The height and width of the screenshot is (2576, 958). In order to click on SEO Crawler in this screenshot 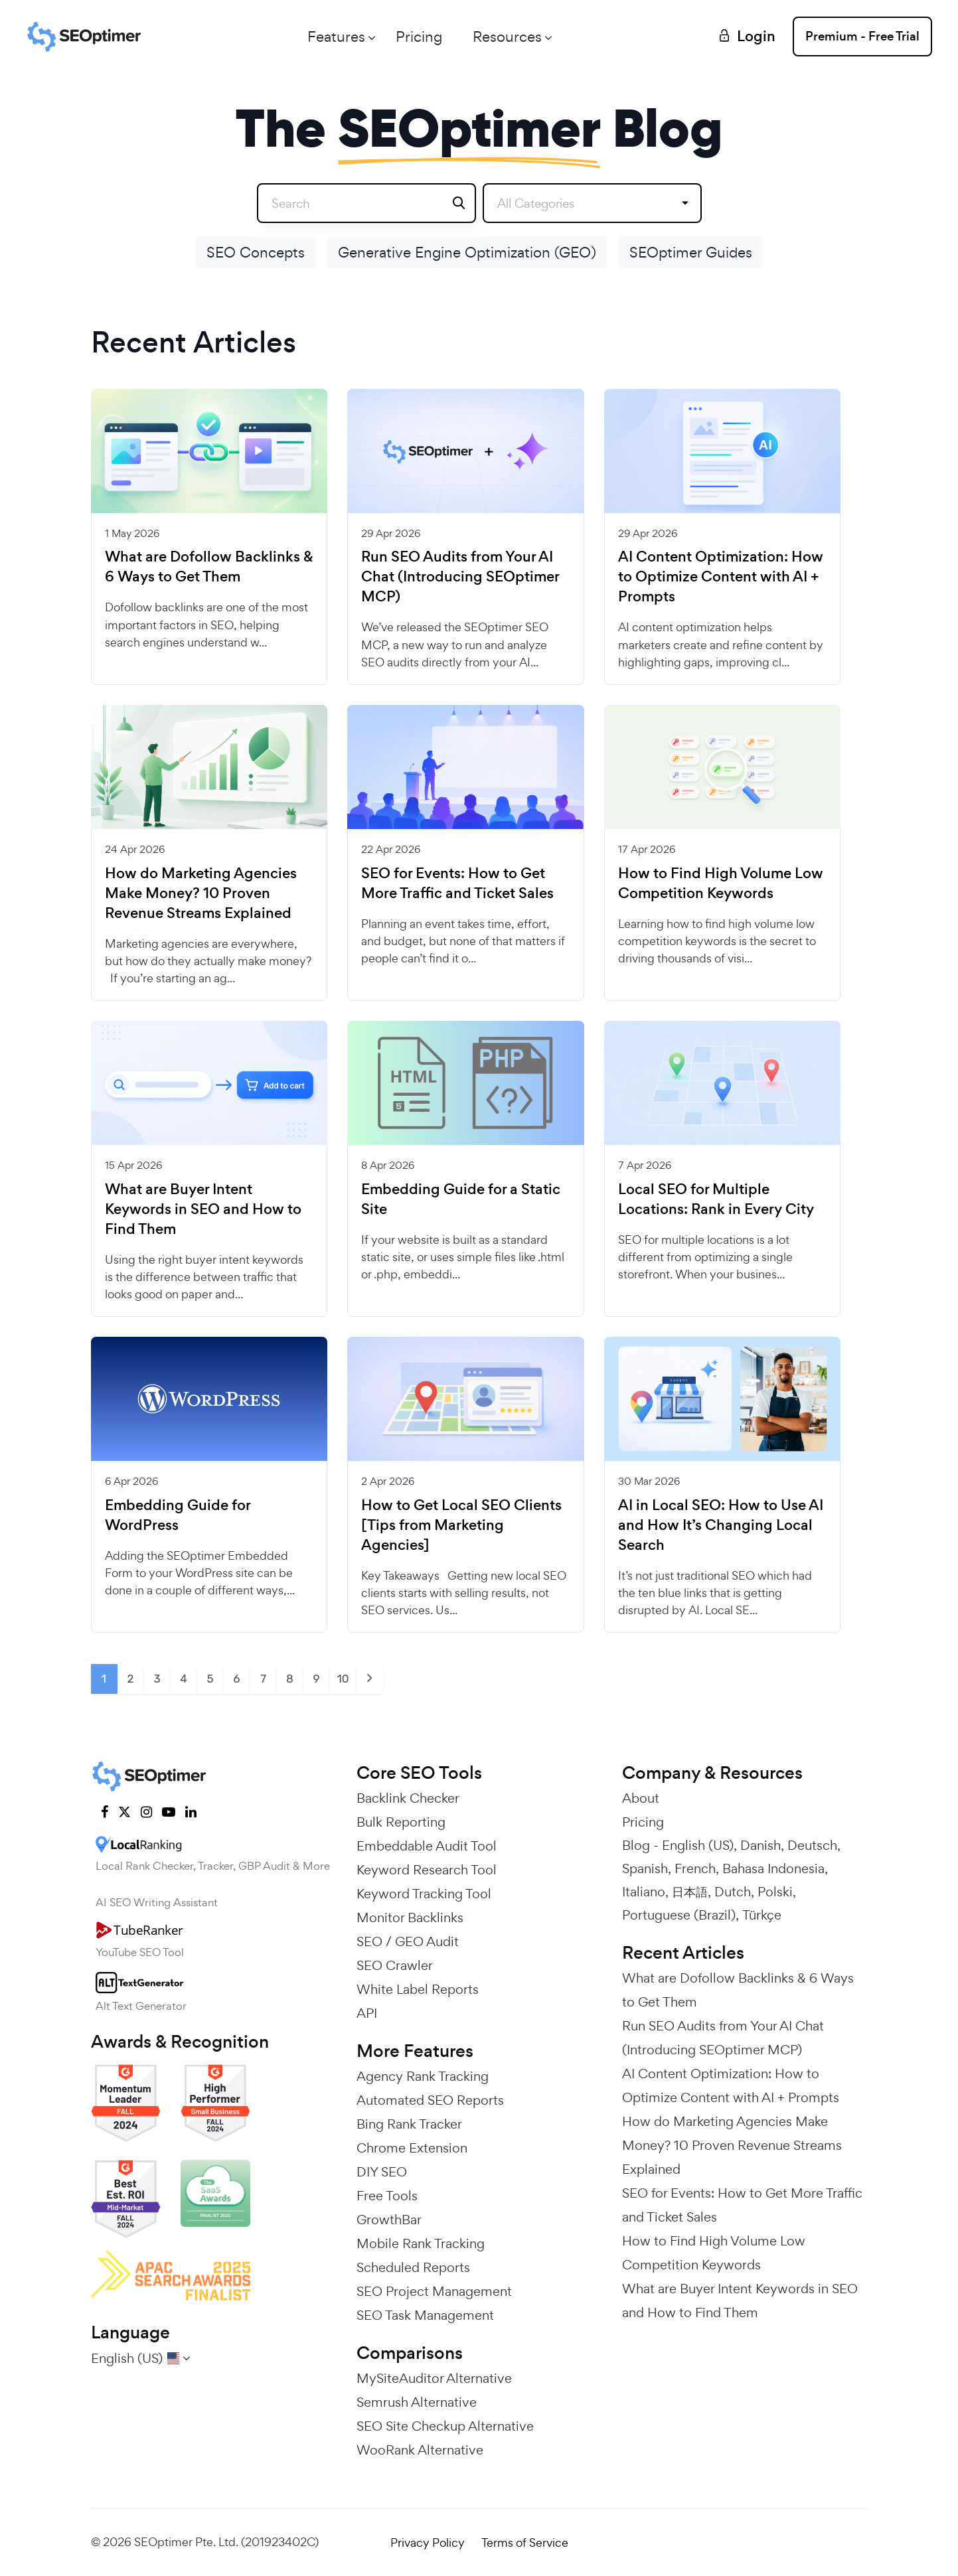, I will do `click(395, 1965)`.